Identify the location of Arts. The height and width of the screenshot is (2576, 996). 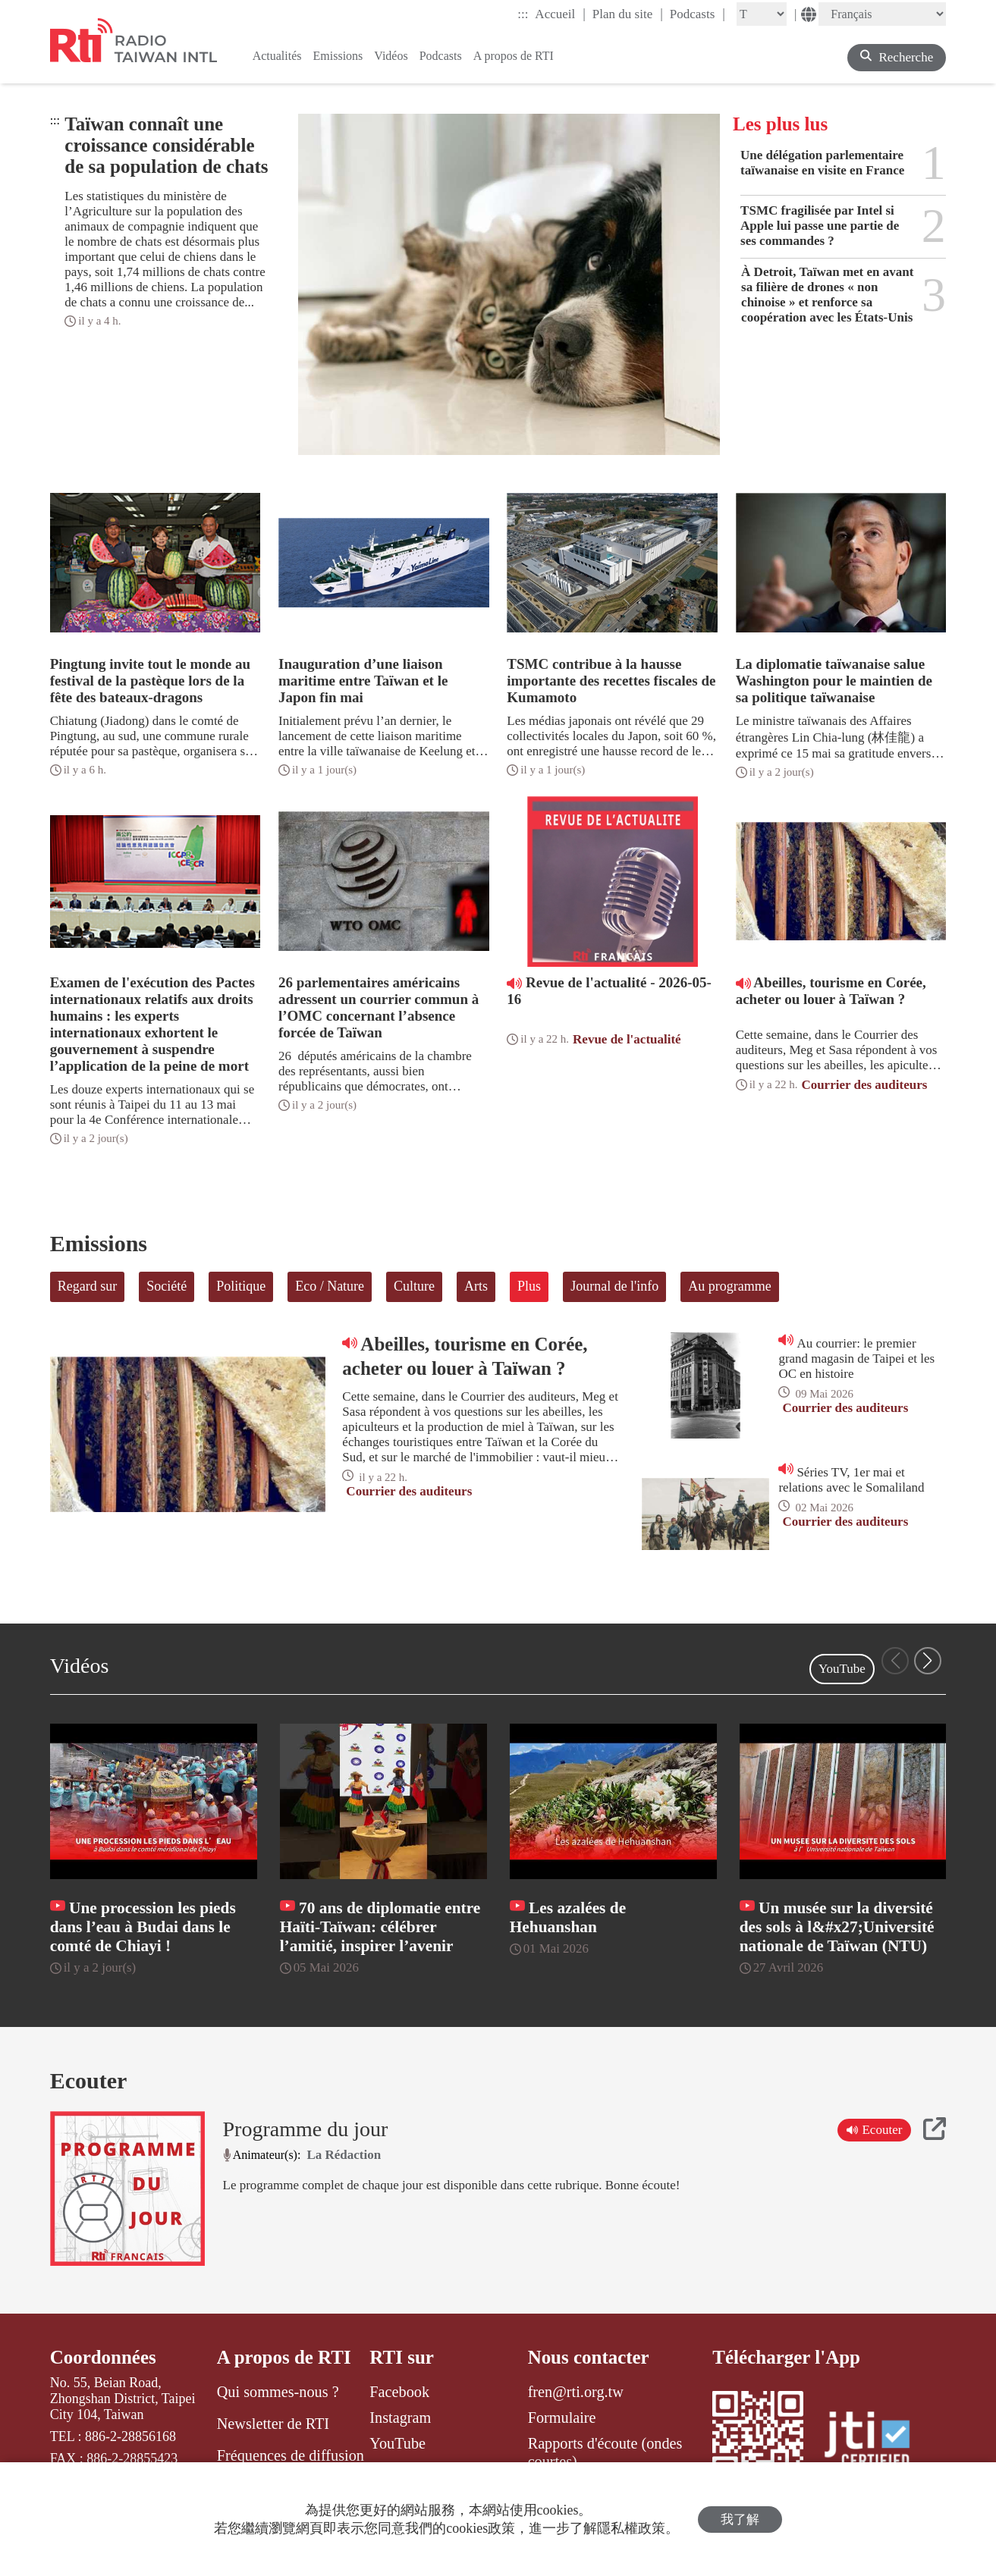
(476, 1286).